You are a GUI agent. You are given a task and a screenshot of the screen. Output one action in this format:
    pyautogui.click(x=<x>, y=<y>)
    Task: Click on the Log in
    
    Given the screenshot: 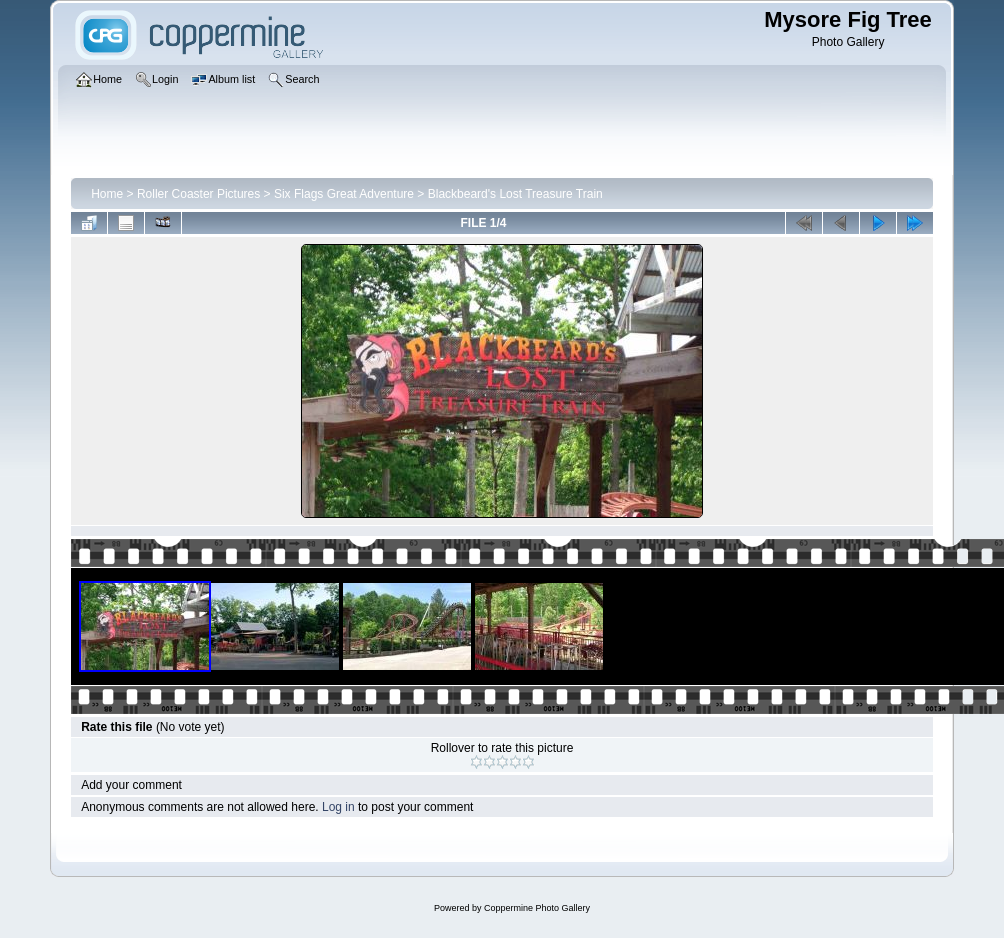 What is the action you would take?
    pyautogui.click(x=338, y=807)
    